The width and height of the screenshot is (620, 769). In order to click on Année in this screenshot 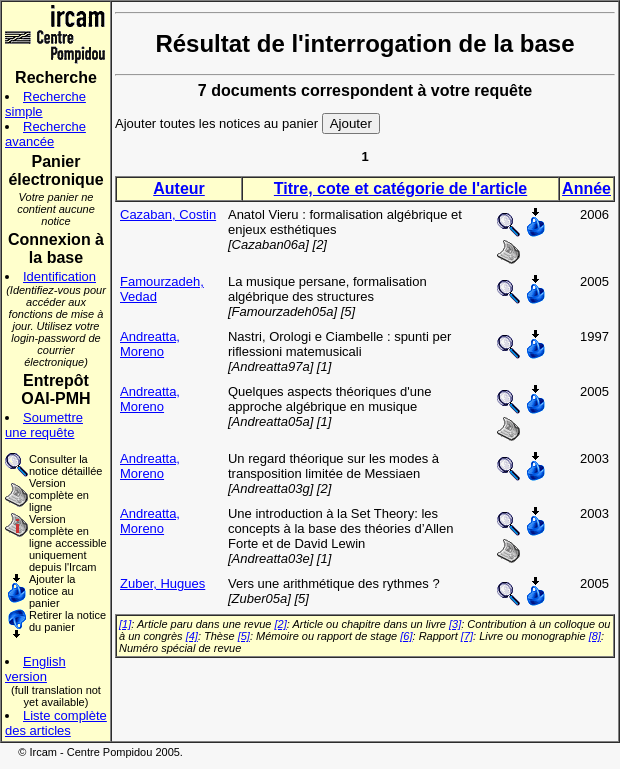, I will do `click(586, 188)`.